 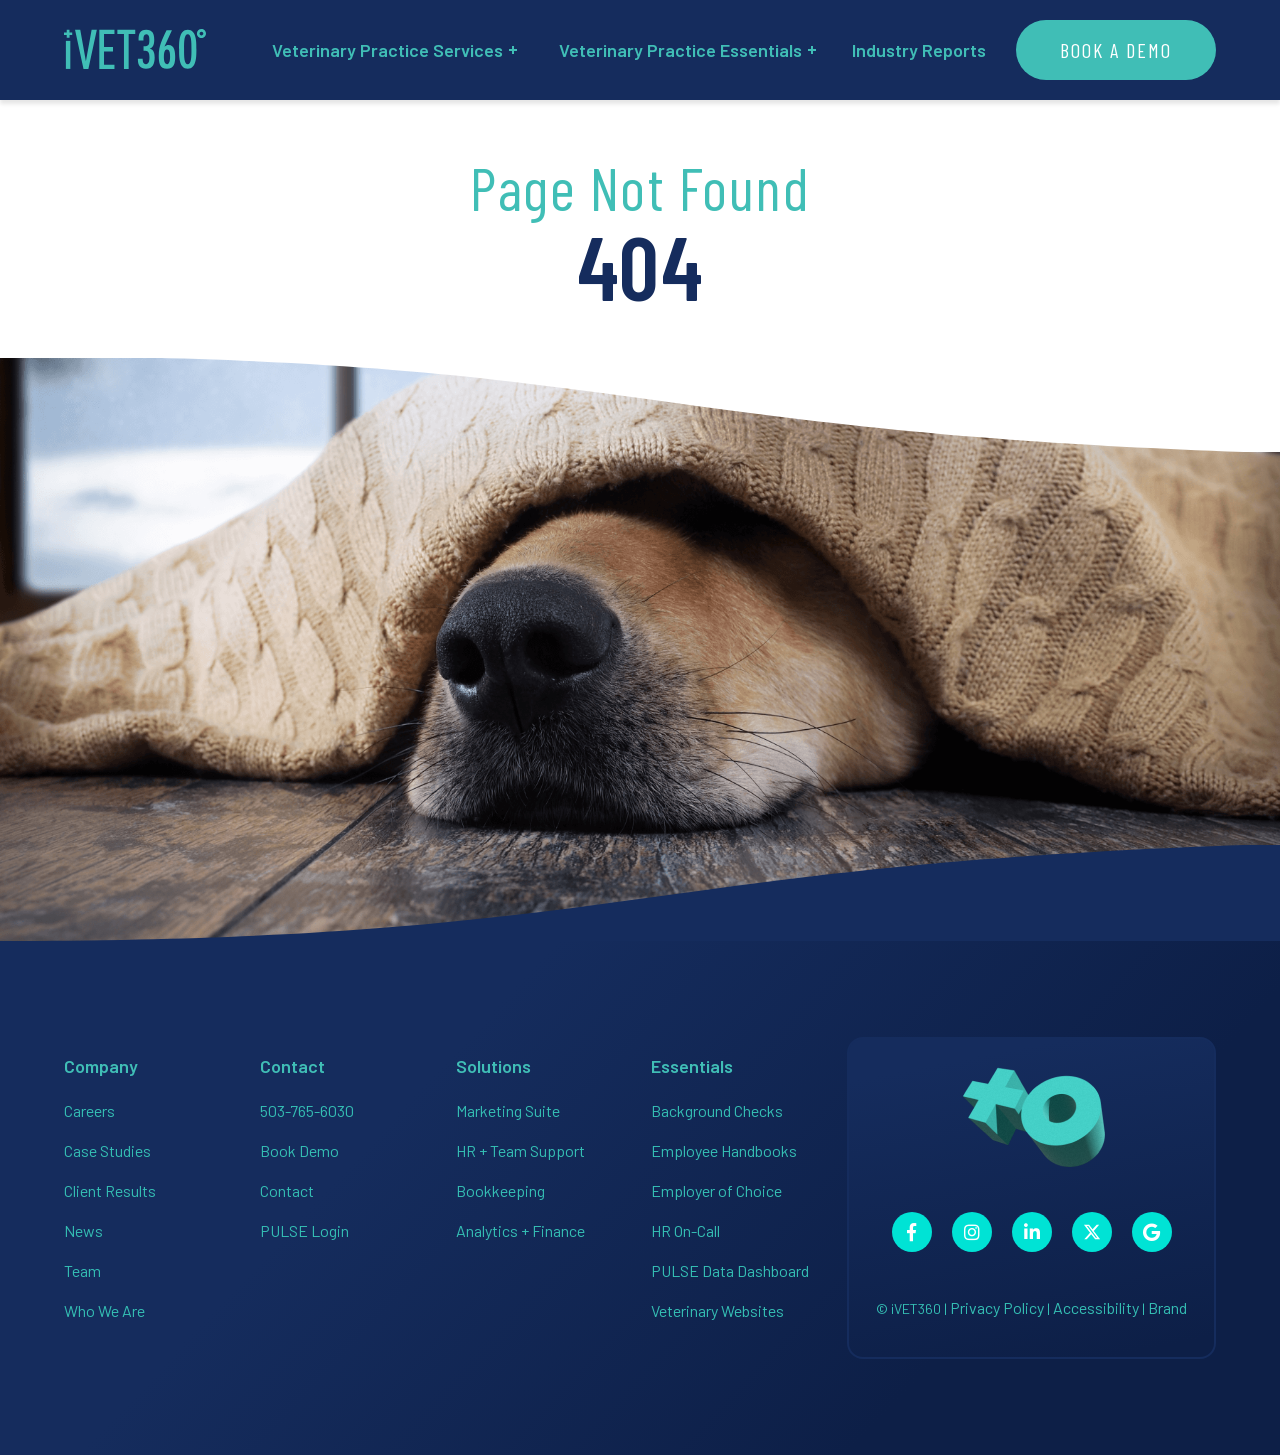 I want to click on Background Checks, so click(x=717, y=1110).